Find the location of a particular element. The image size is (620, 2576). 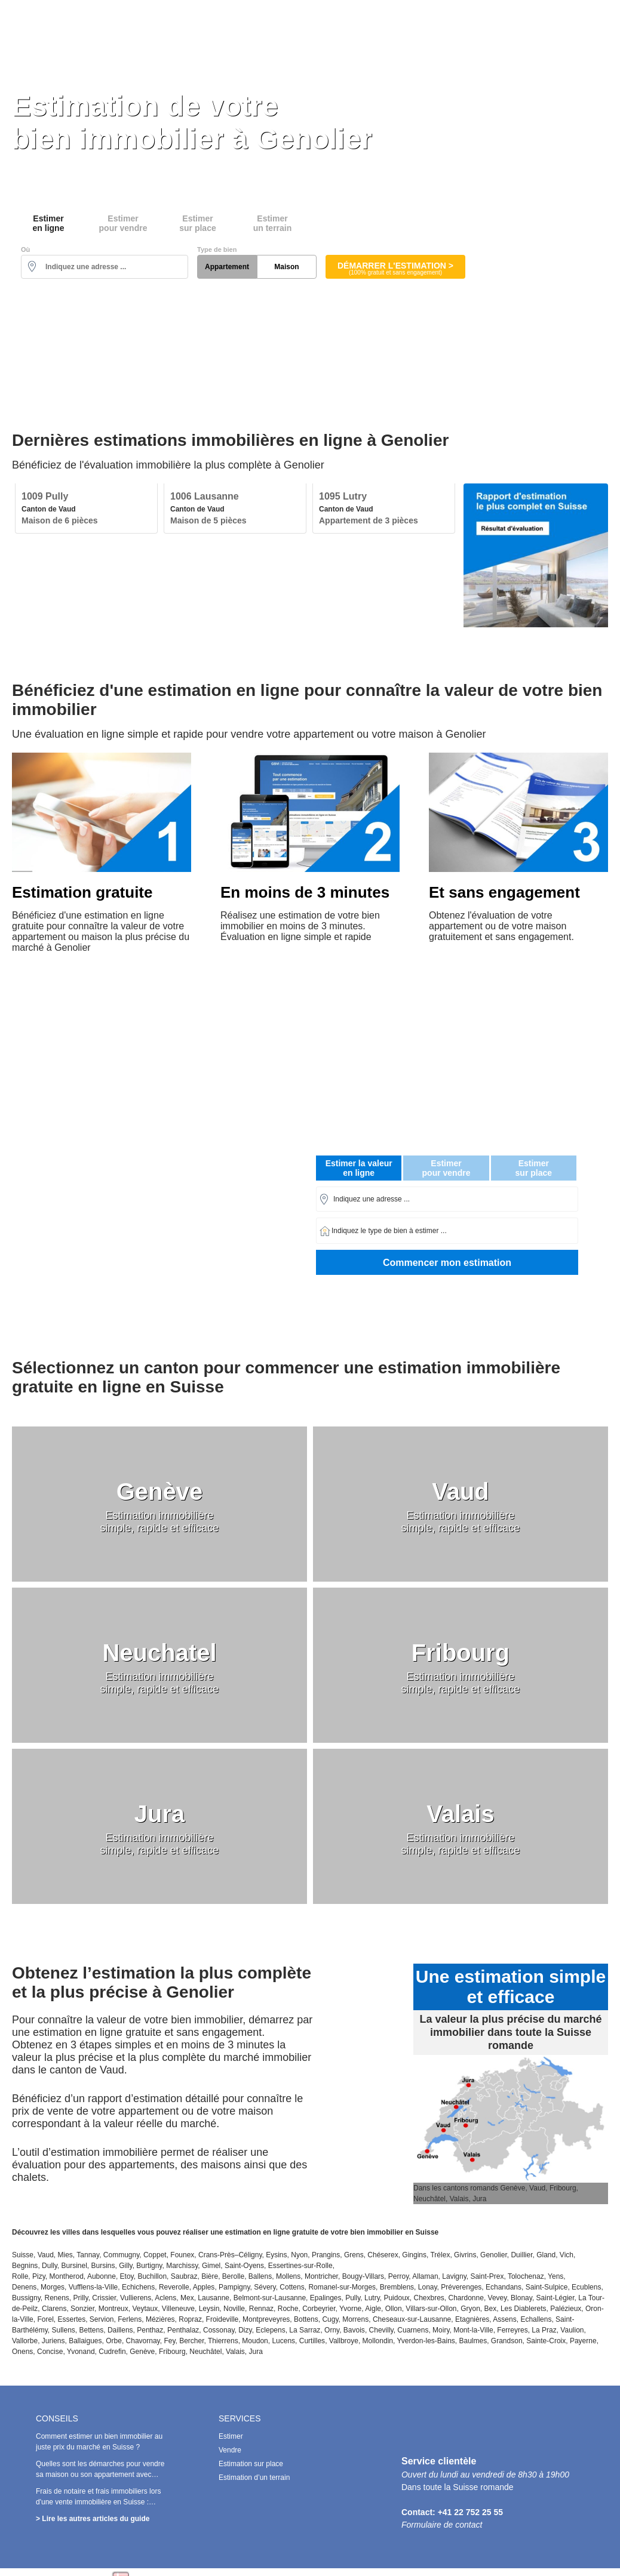

Gilly is located at coordinates (125, 2265).